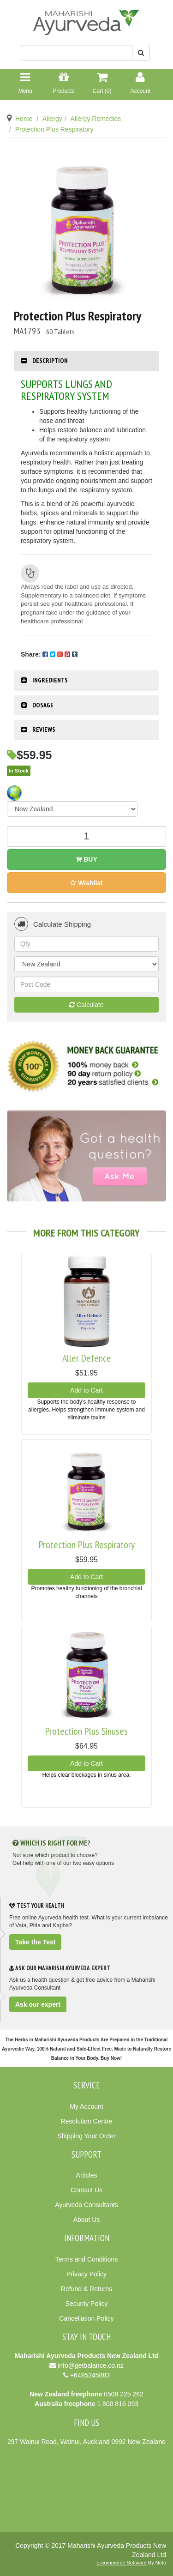 The image size is (173, 2576). What do you see at coordinates (86, 2106) in the screenshot?
I see `My Account` at bounding box center [86, 2106].